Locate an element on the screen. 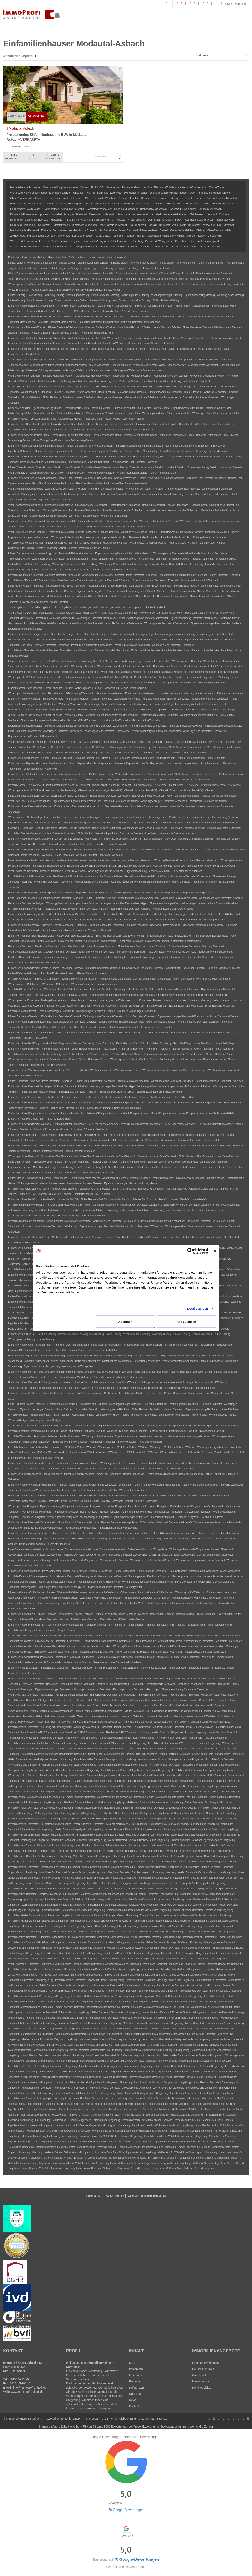 The width and height of the screenshot is (252, 2576). Immobilien Arenal (S') / s'Arenal is located at coordinates (150, 785).